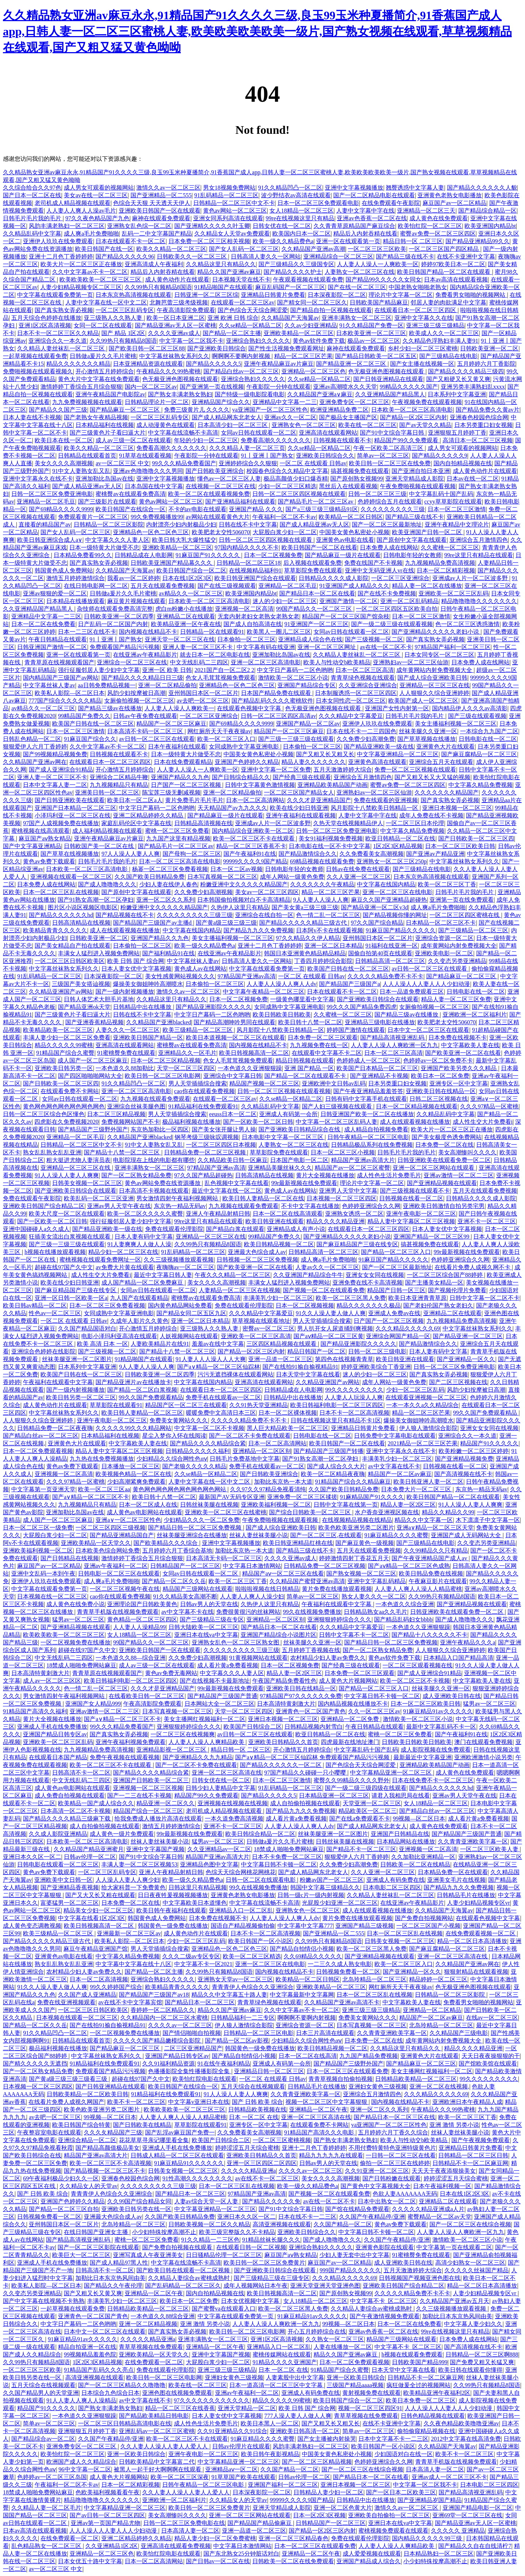 This screenshot has width=525, height=2576. I want to click on 久久蜜桃一区二区三区, so click(450, 547).